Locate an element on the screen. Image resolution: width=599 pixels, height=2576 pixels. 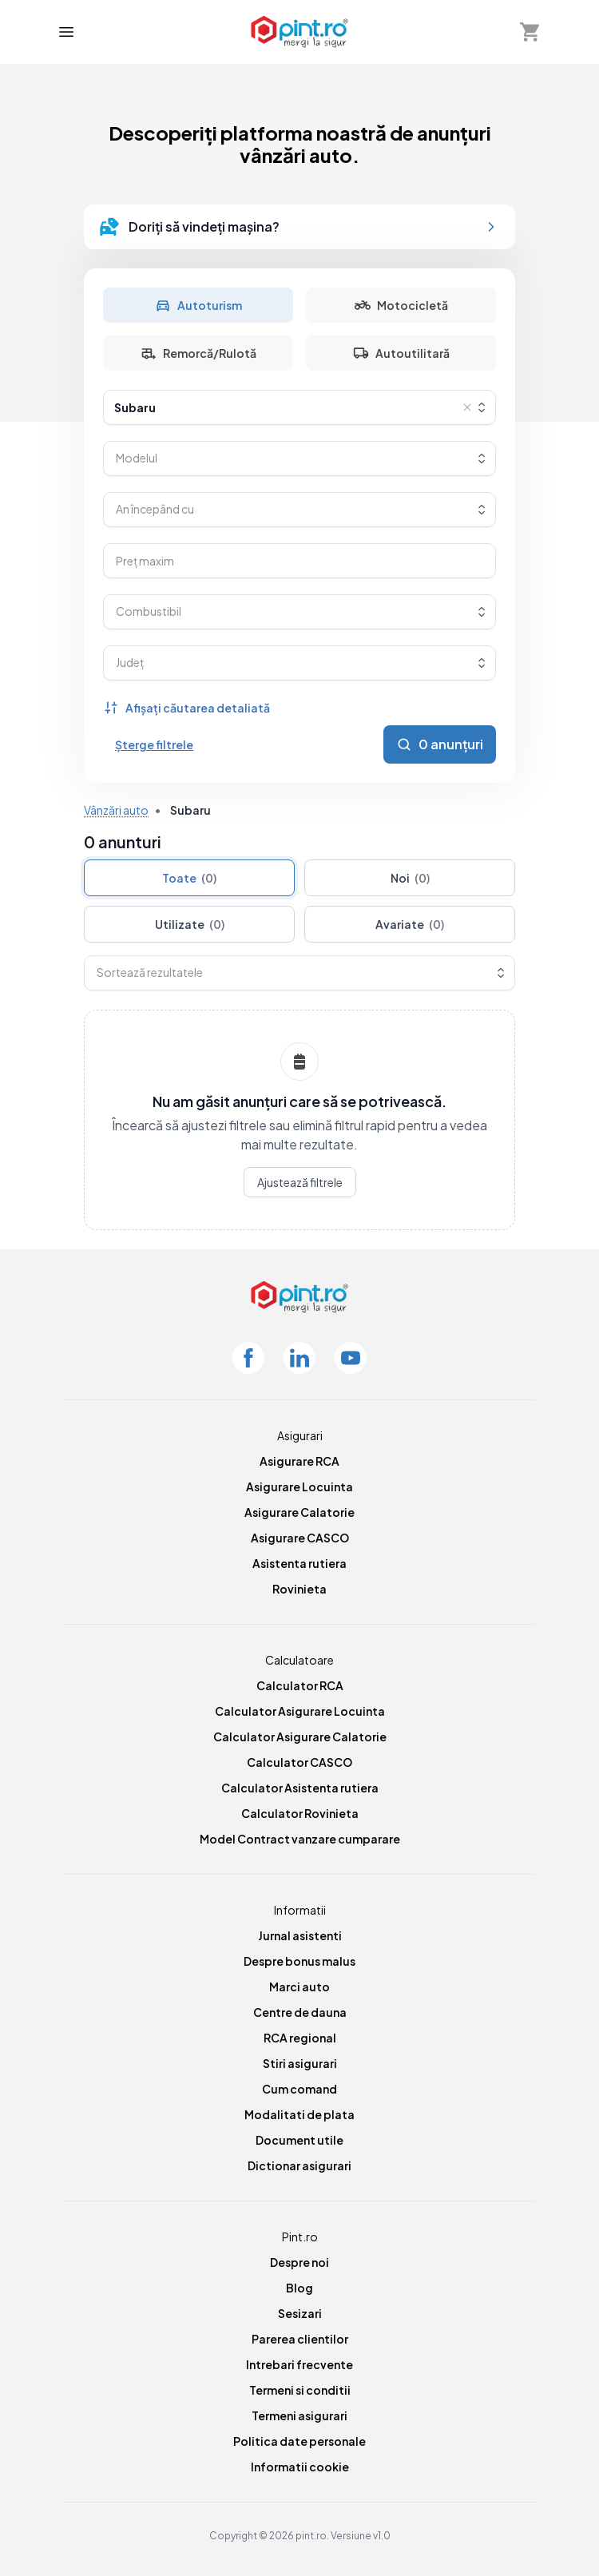
Blog is located at coordinates (299, 2287).